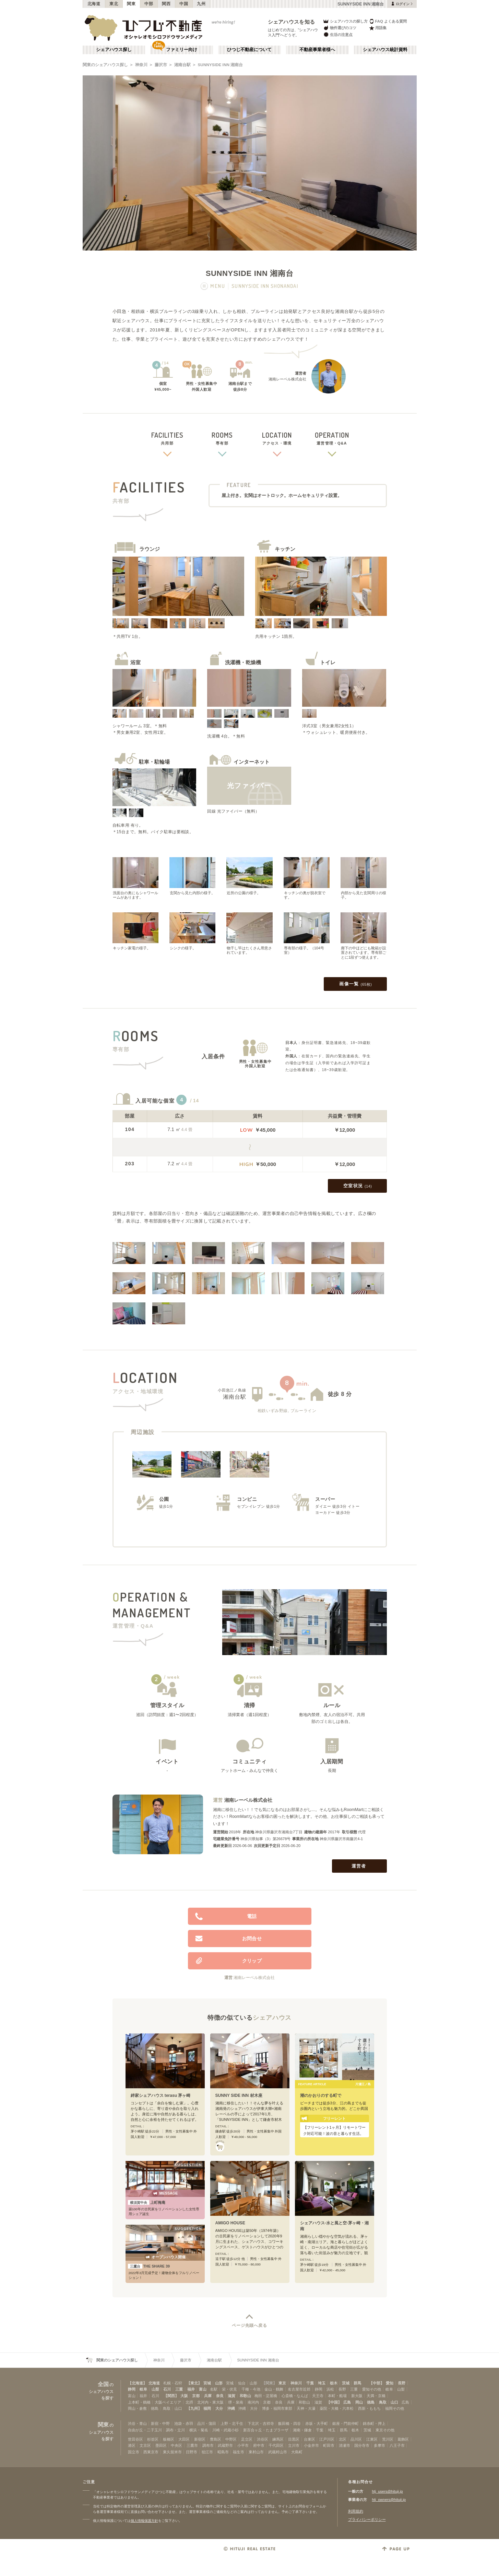  What do you see at coordinates (311, 2445) in the screenshot?
I see `小金井市` at bounding box center [311, 2445].